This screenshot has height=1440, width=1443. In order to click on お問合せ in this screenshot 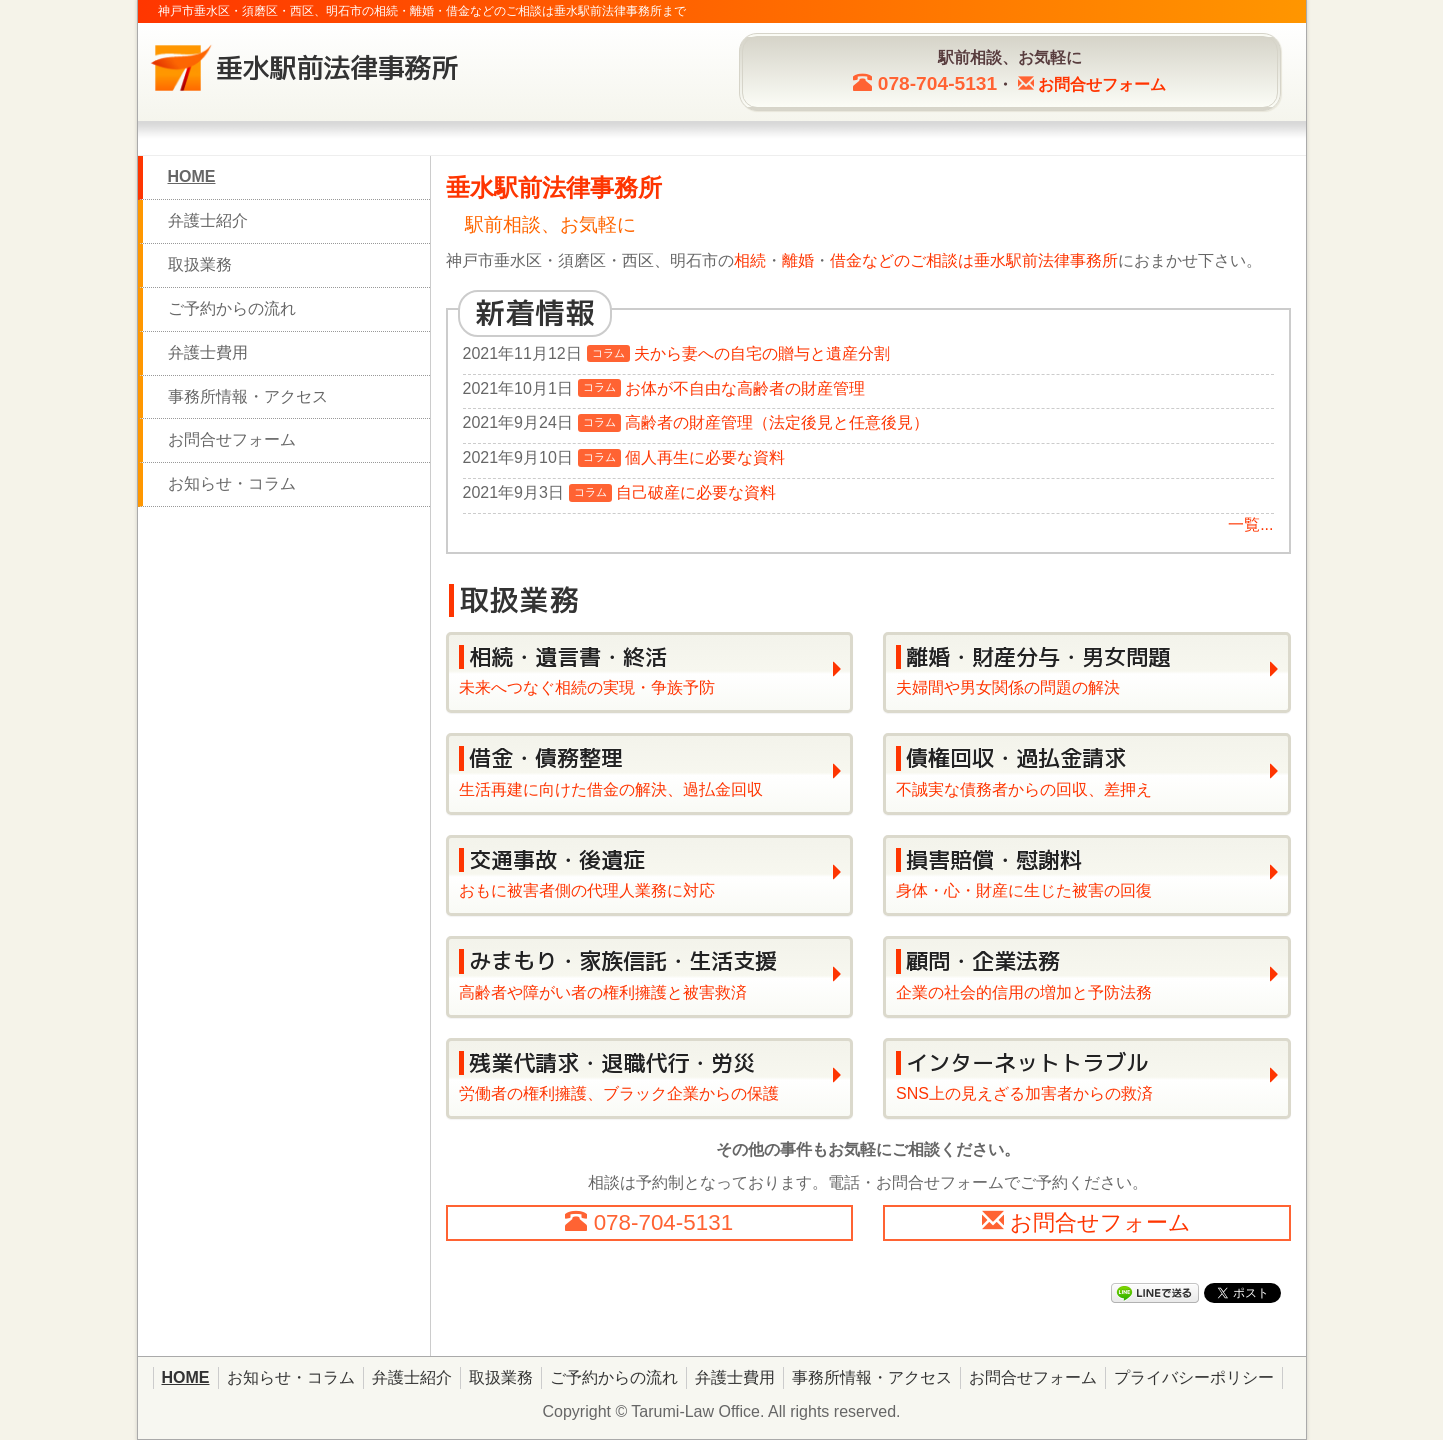, I will do `click(1102, 84)`.